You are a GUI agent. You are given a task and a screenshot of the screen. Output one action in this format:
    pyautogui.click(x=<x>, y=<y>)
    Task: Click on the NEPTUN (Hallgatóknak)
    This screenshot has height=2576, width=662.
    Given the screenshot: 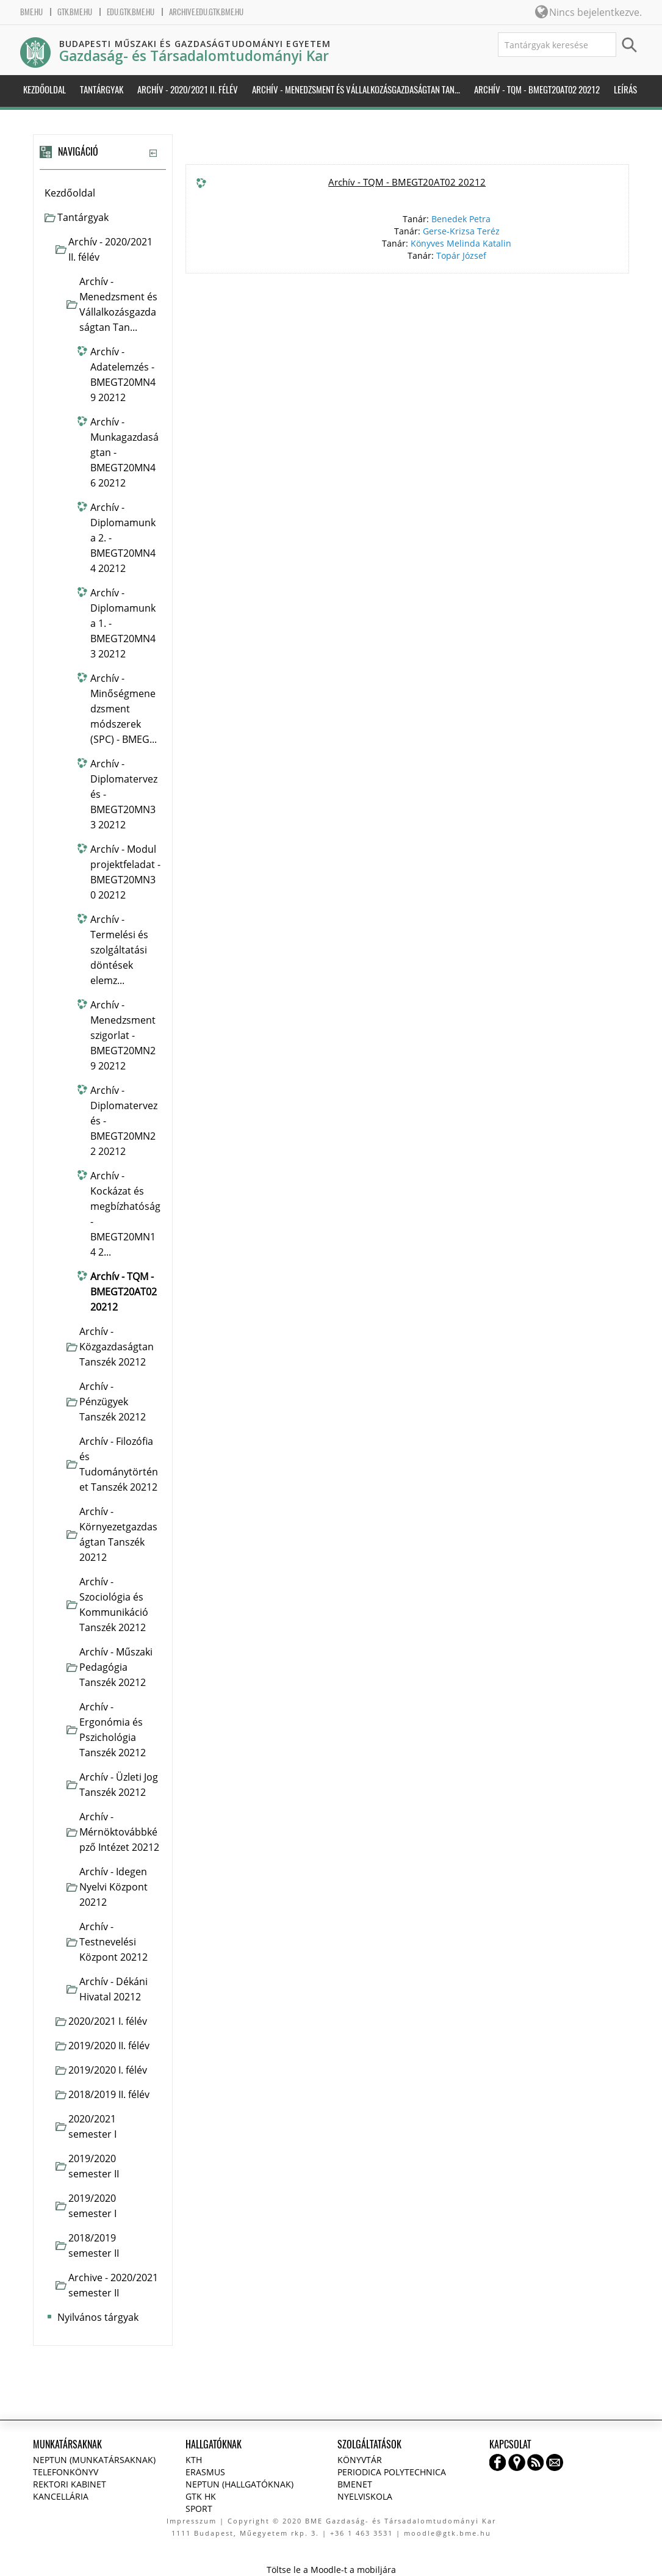 What is the action you would take?
    pyautogui.click(x=239, y=2484)
    